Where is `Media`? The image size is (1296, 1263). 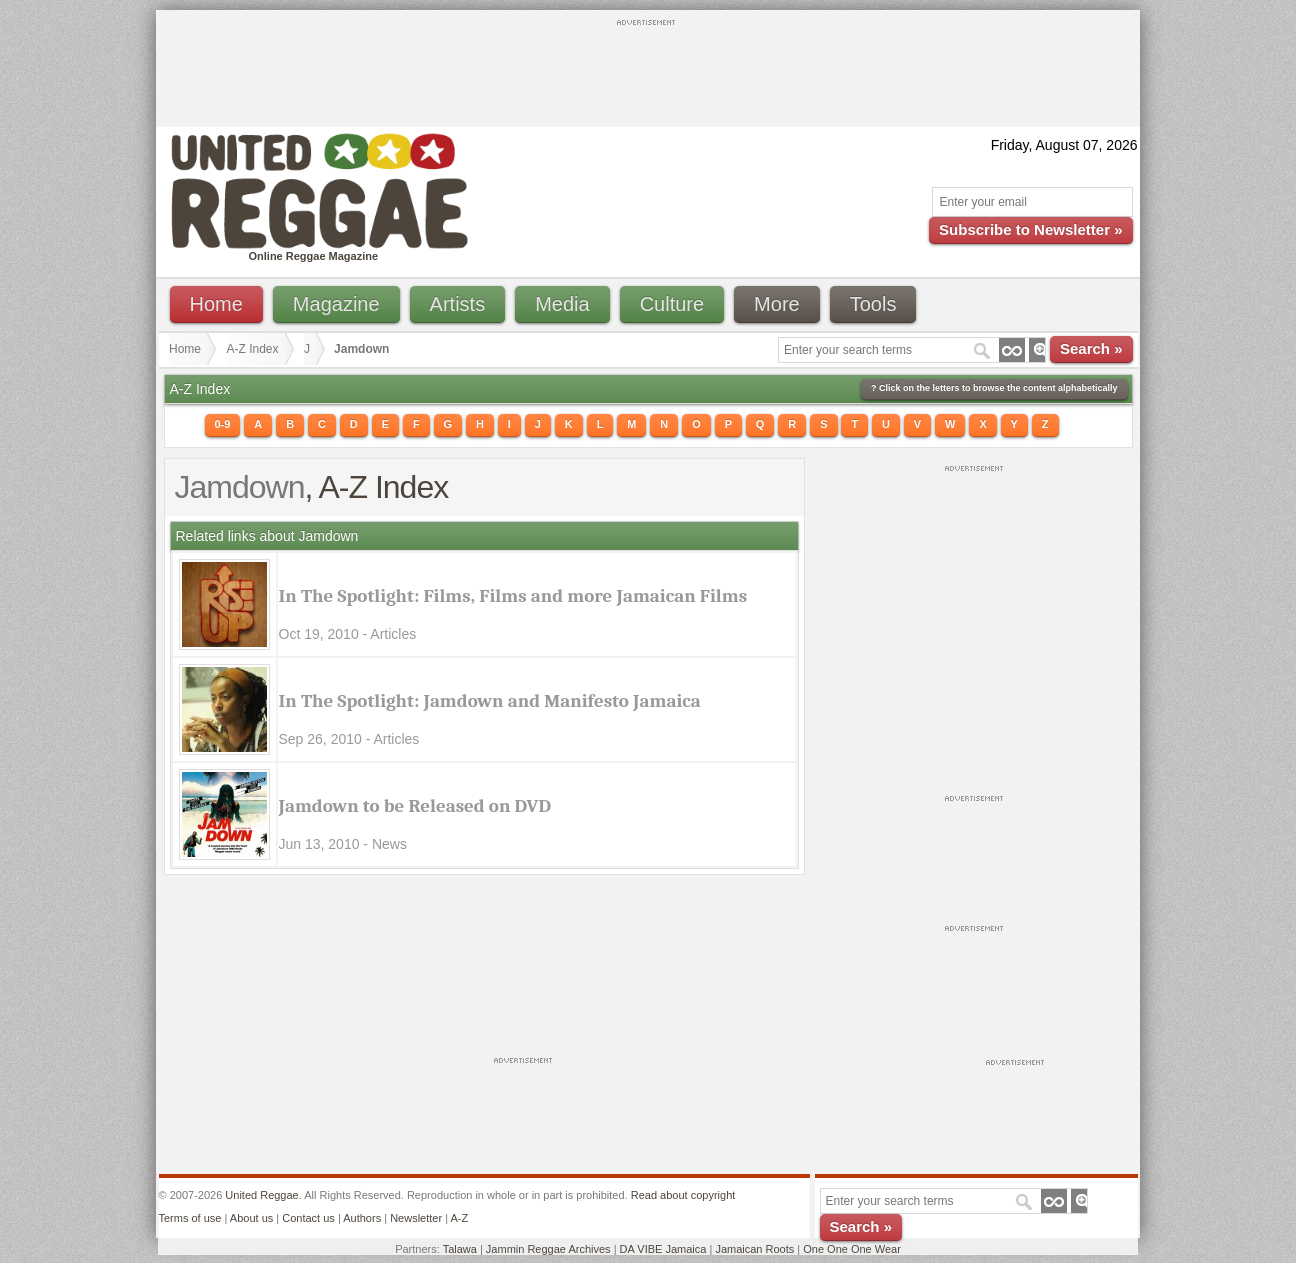 Media is located at coordinates (562, 304).